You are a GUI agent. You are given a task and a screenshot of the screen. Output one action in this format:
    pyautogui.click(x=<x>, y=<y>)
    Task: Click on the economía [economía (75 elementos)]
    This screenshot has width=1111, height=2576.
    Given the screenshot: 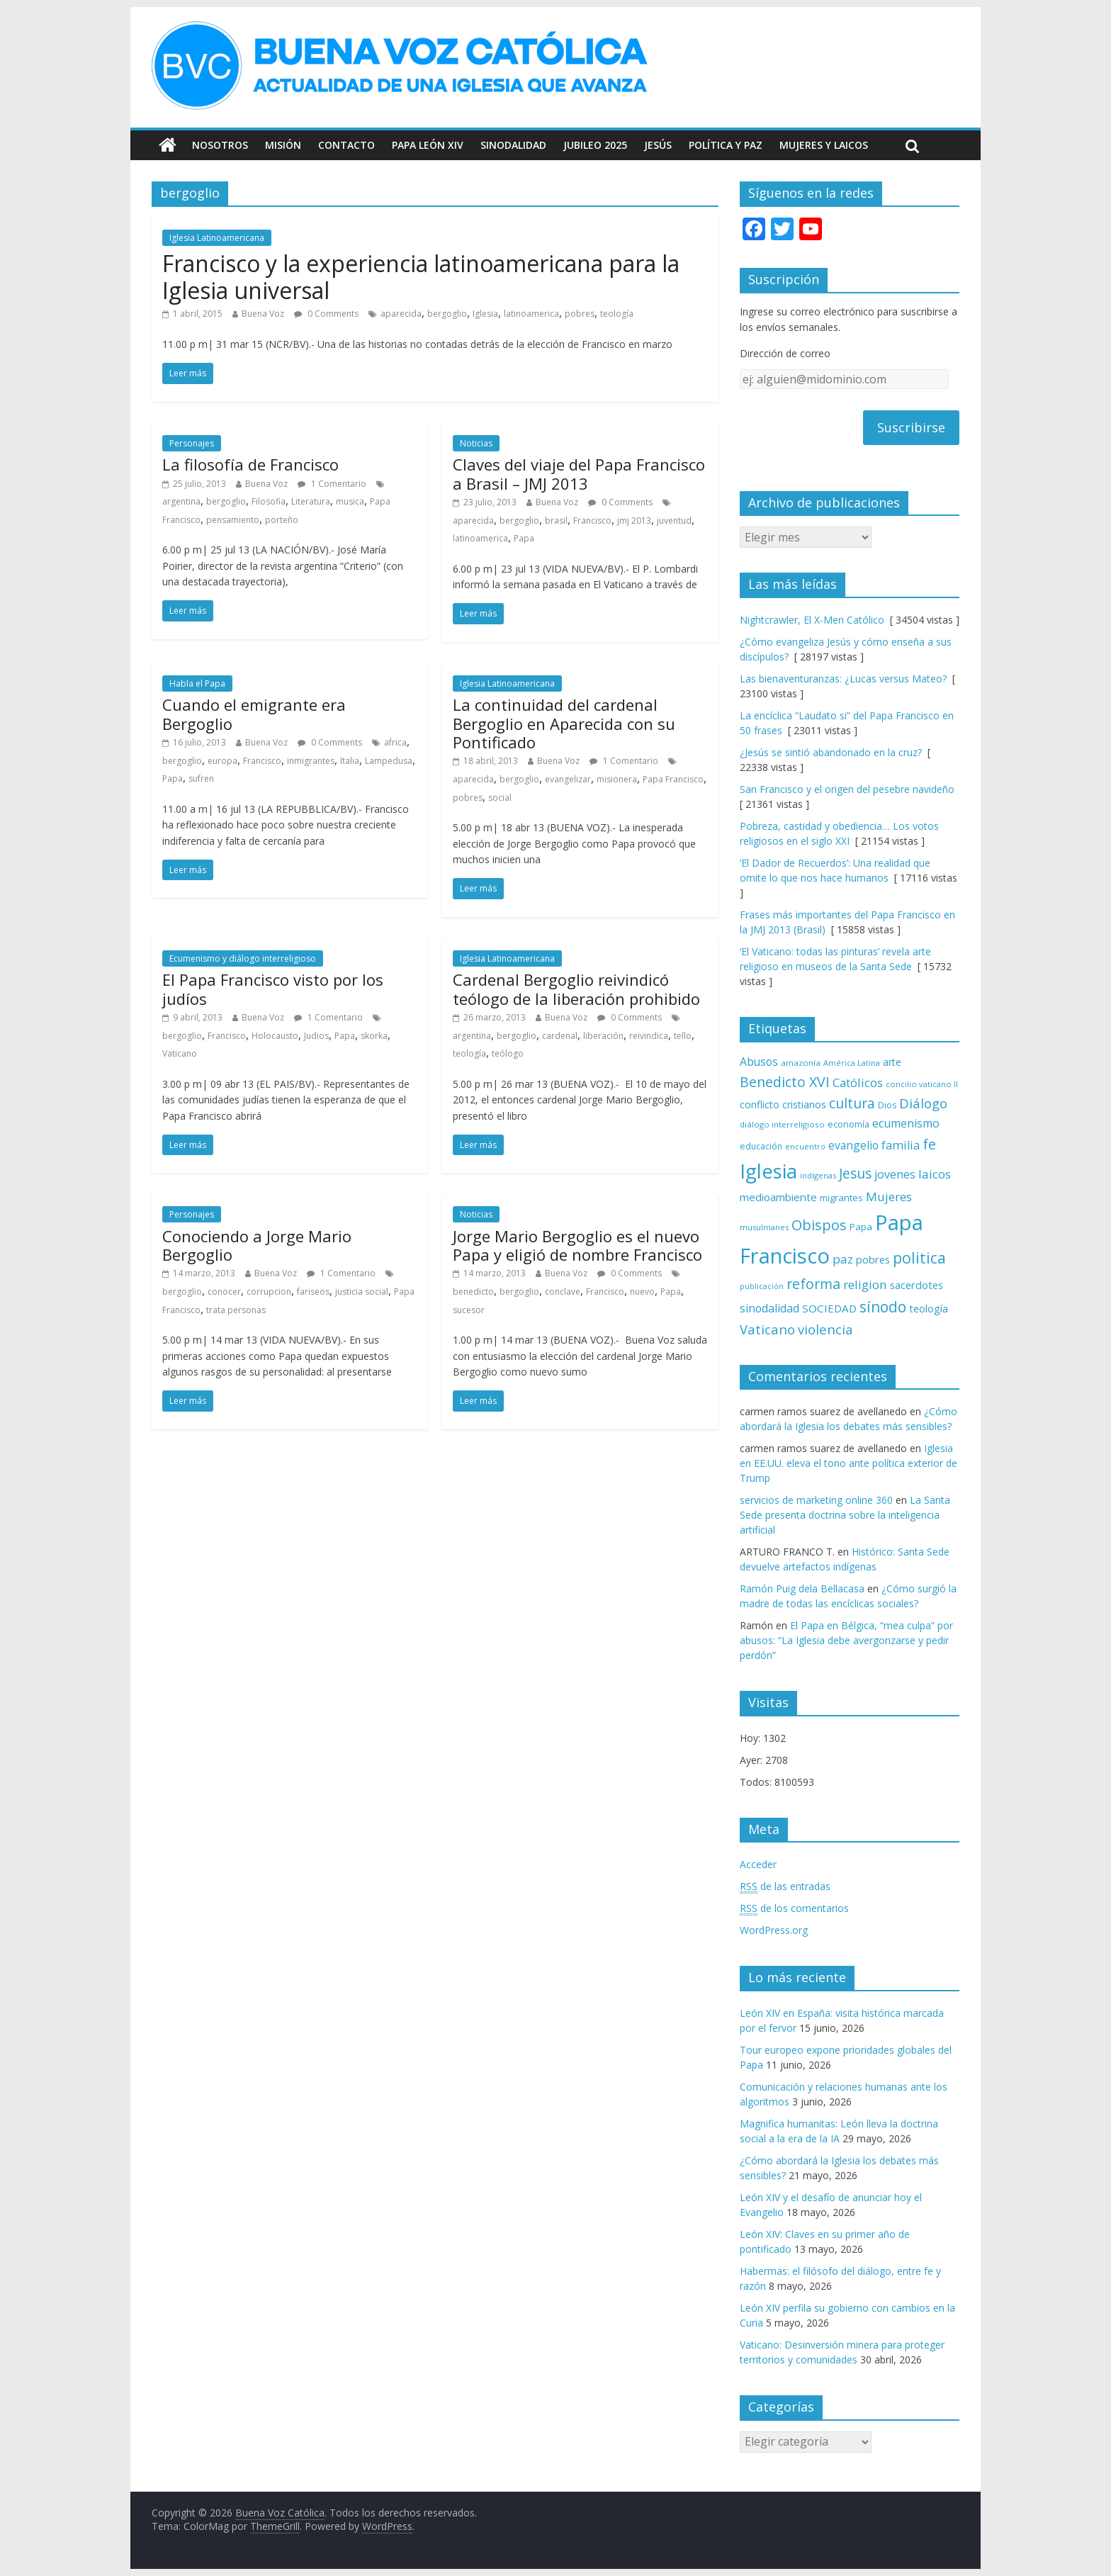 What is the action you would take?
    pyautogui.click(x=848, y=1124)
    